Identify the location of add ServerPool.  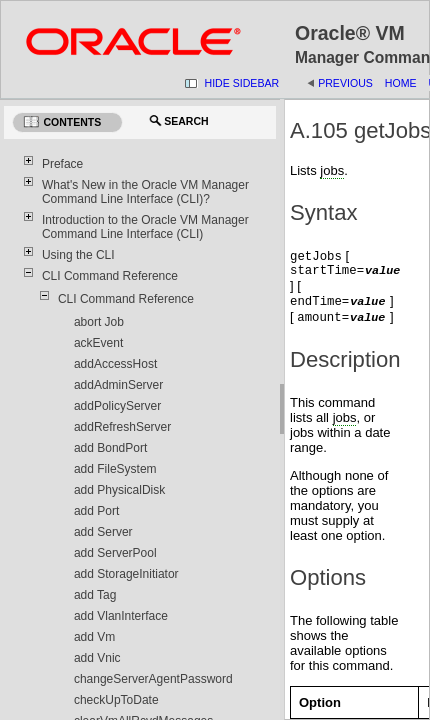
(115, 553).